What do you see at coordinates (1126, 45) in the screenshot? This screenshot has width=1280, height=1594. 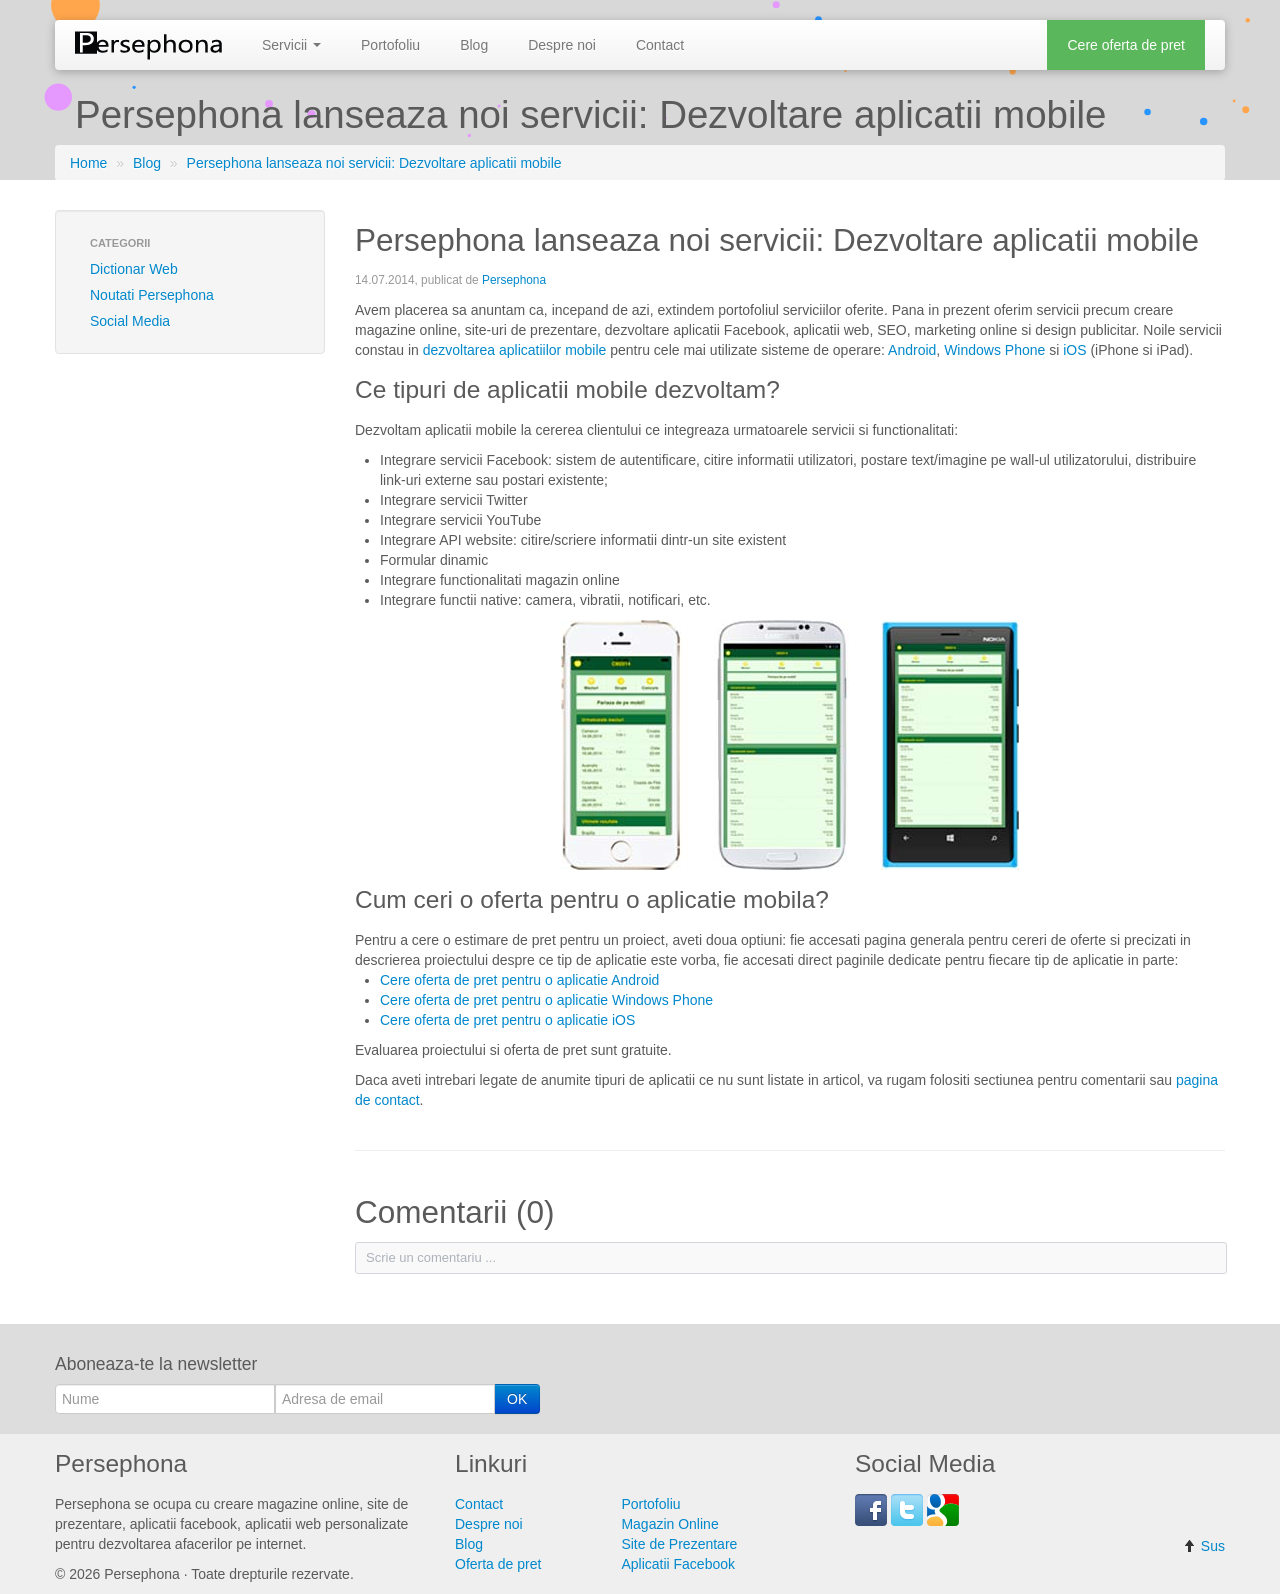 I see `Cere oferta de pret` at bounding box center [1126, 45].